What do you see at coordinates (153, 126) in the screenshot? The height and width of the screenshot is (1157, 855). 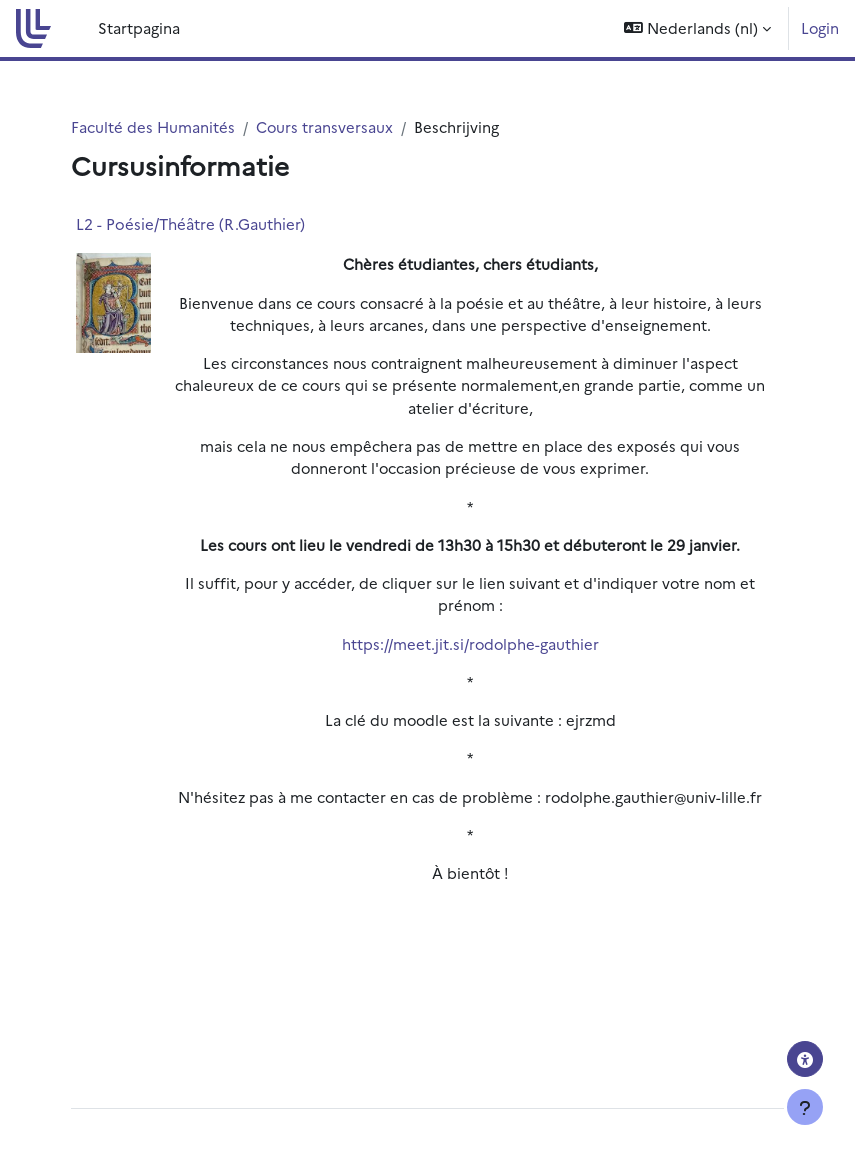 I see `Faculté des Humanités` at bounding box center [153, 126].